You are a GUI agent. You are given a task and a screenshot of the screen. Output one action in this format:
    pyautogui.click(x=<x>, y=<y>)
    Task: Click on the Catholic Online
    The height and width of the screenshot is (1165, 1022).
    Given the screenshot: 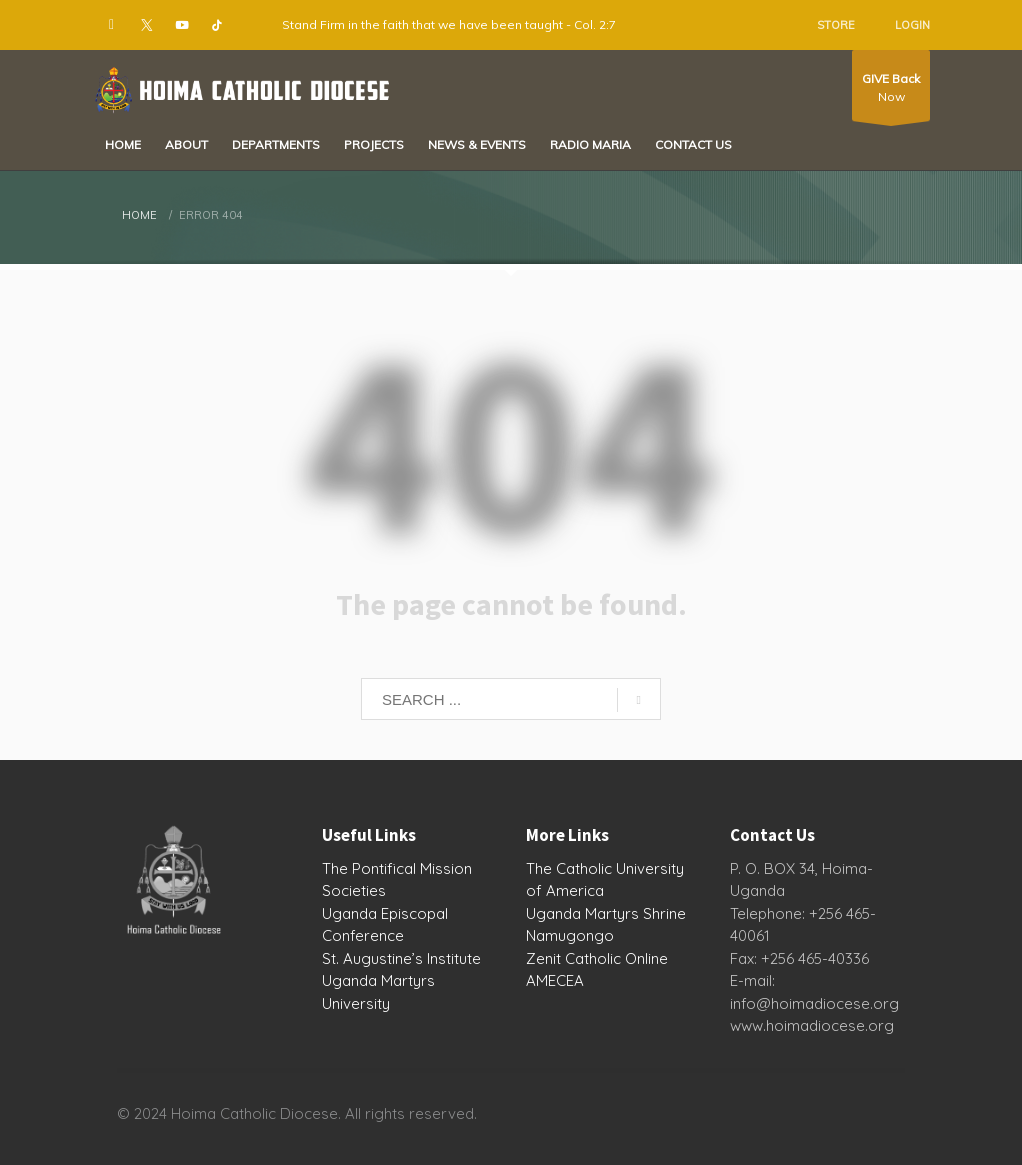 What is the action you would take?
    pyautogui.click(x=616, y=958)
    